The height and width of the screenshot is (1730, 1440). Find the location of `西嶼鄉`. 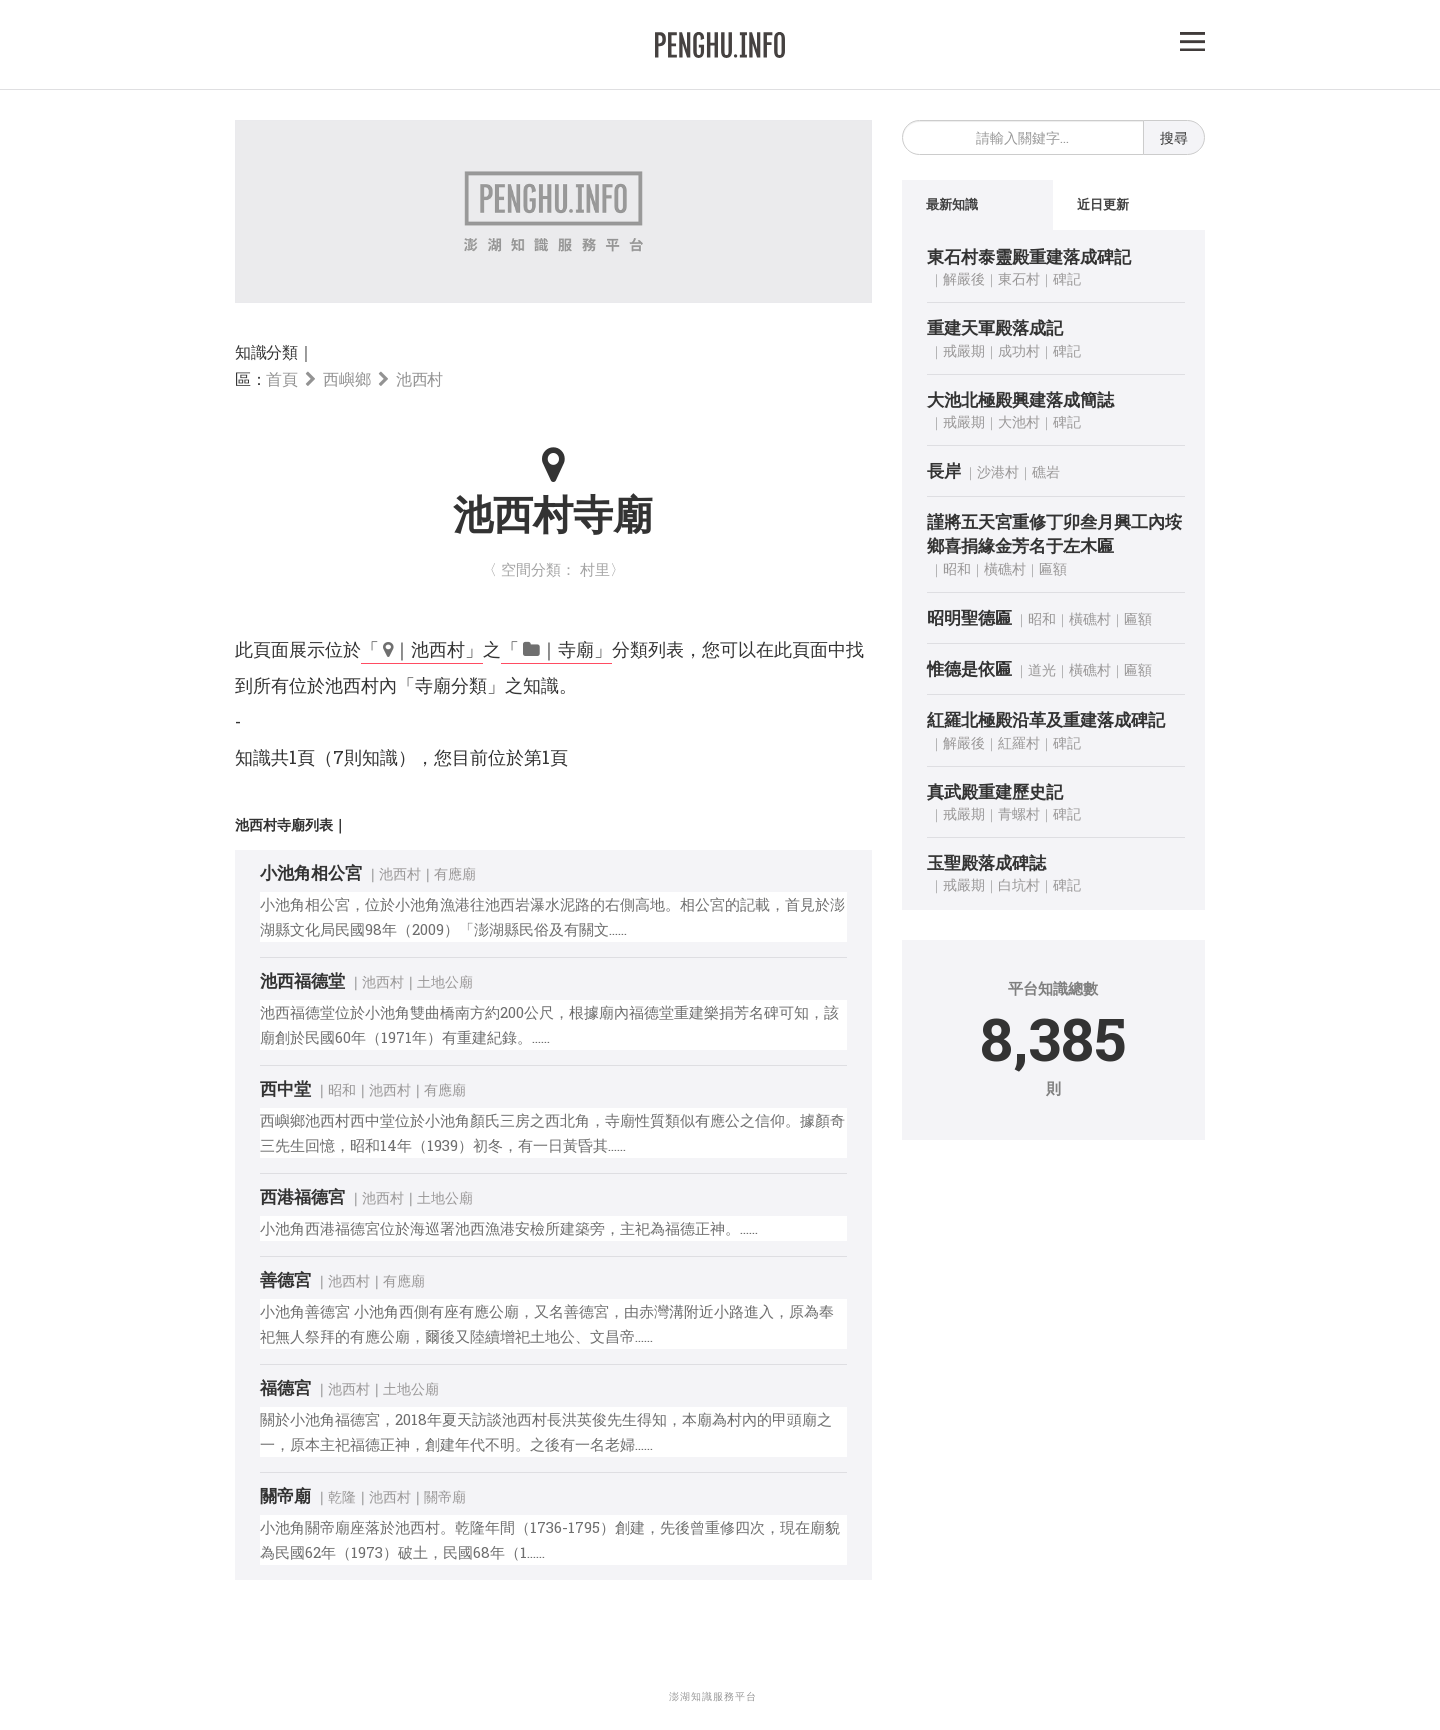

西嶼鄉 is located at coordinates (346, 378).